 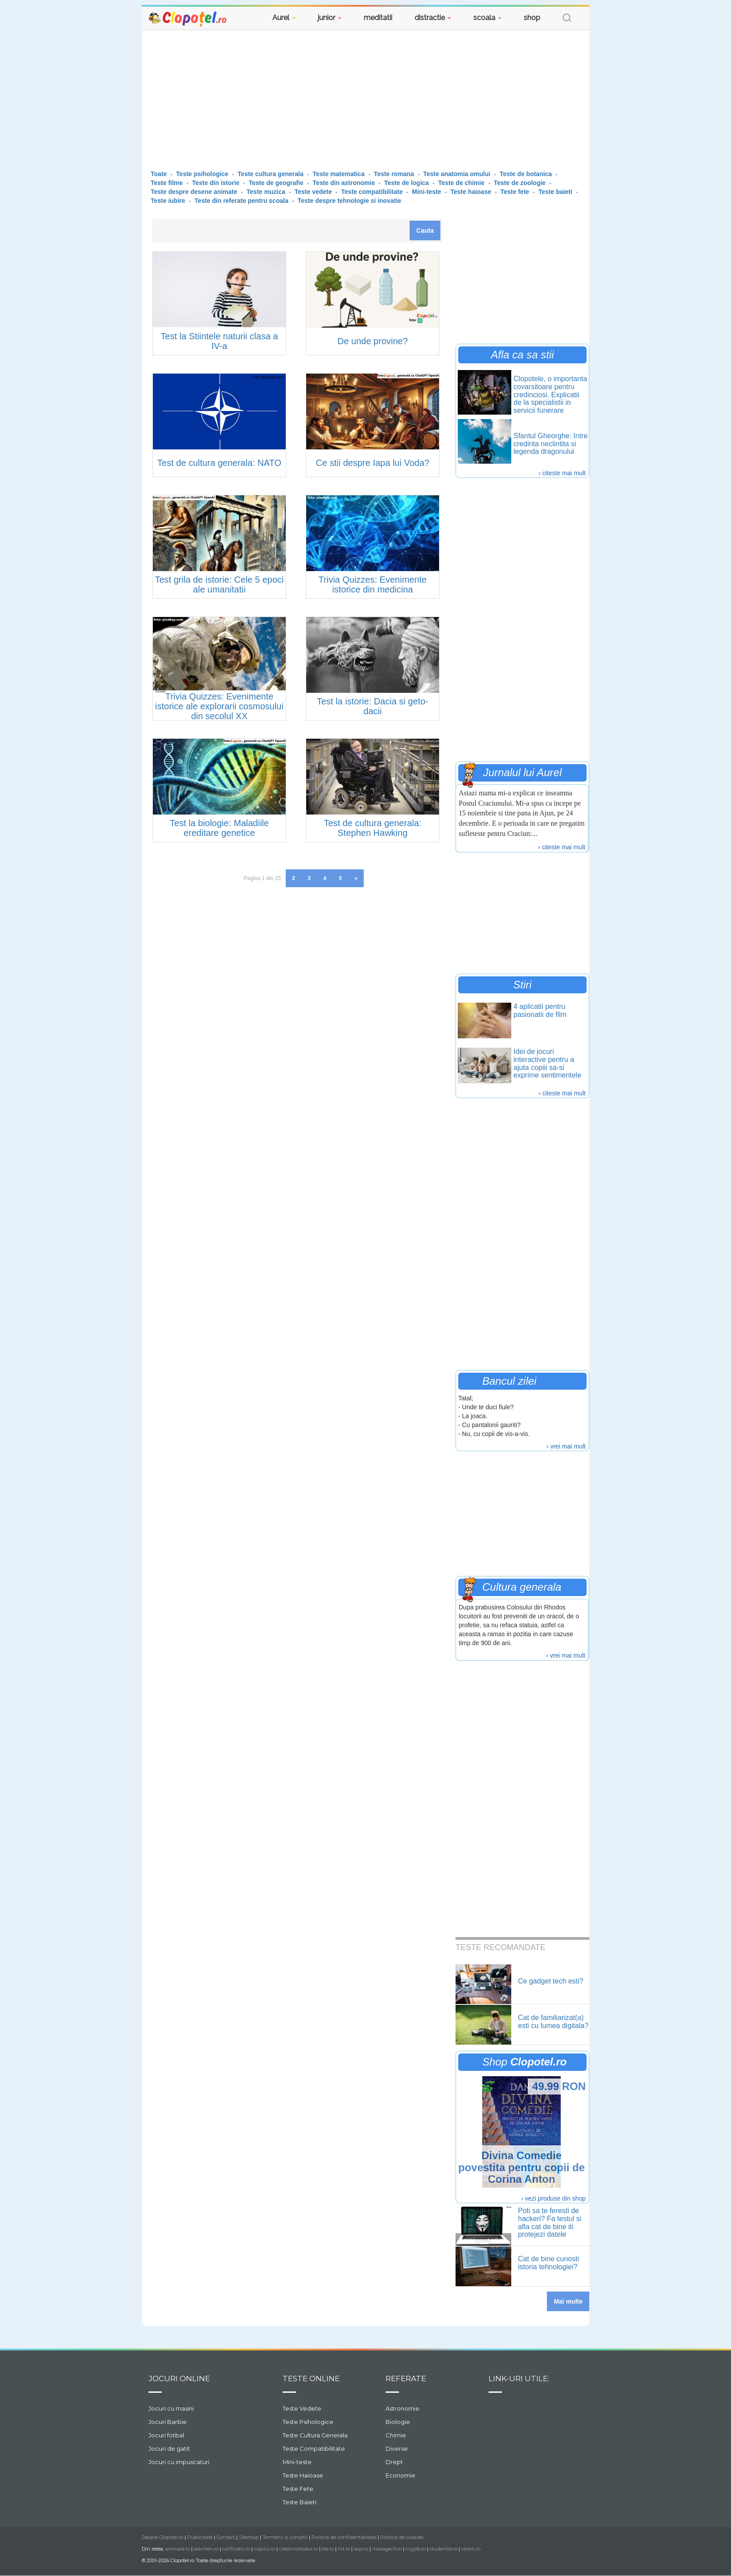 I want to click on Contact, so click(x=226, y=2537).